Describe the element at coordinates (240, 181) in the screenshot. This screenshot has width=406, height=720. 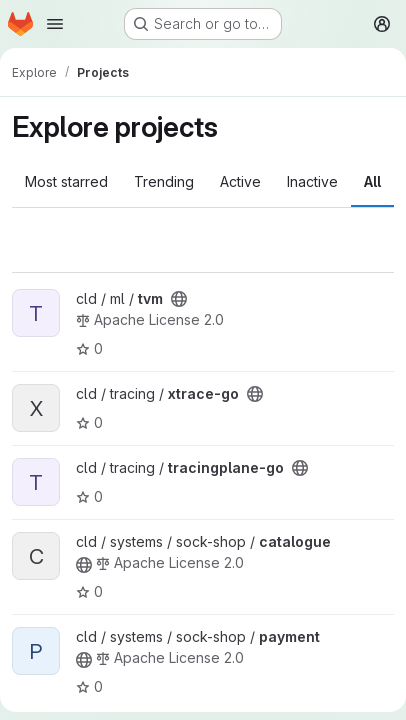
I see `Active [tab]` at that location.